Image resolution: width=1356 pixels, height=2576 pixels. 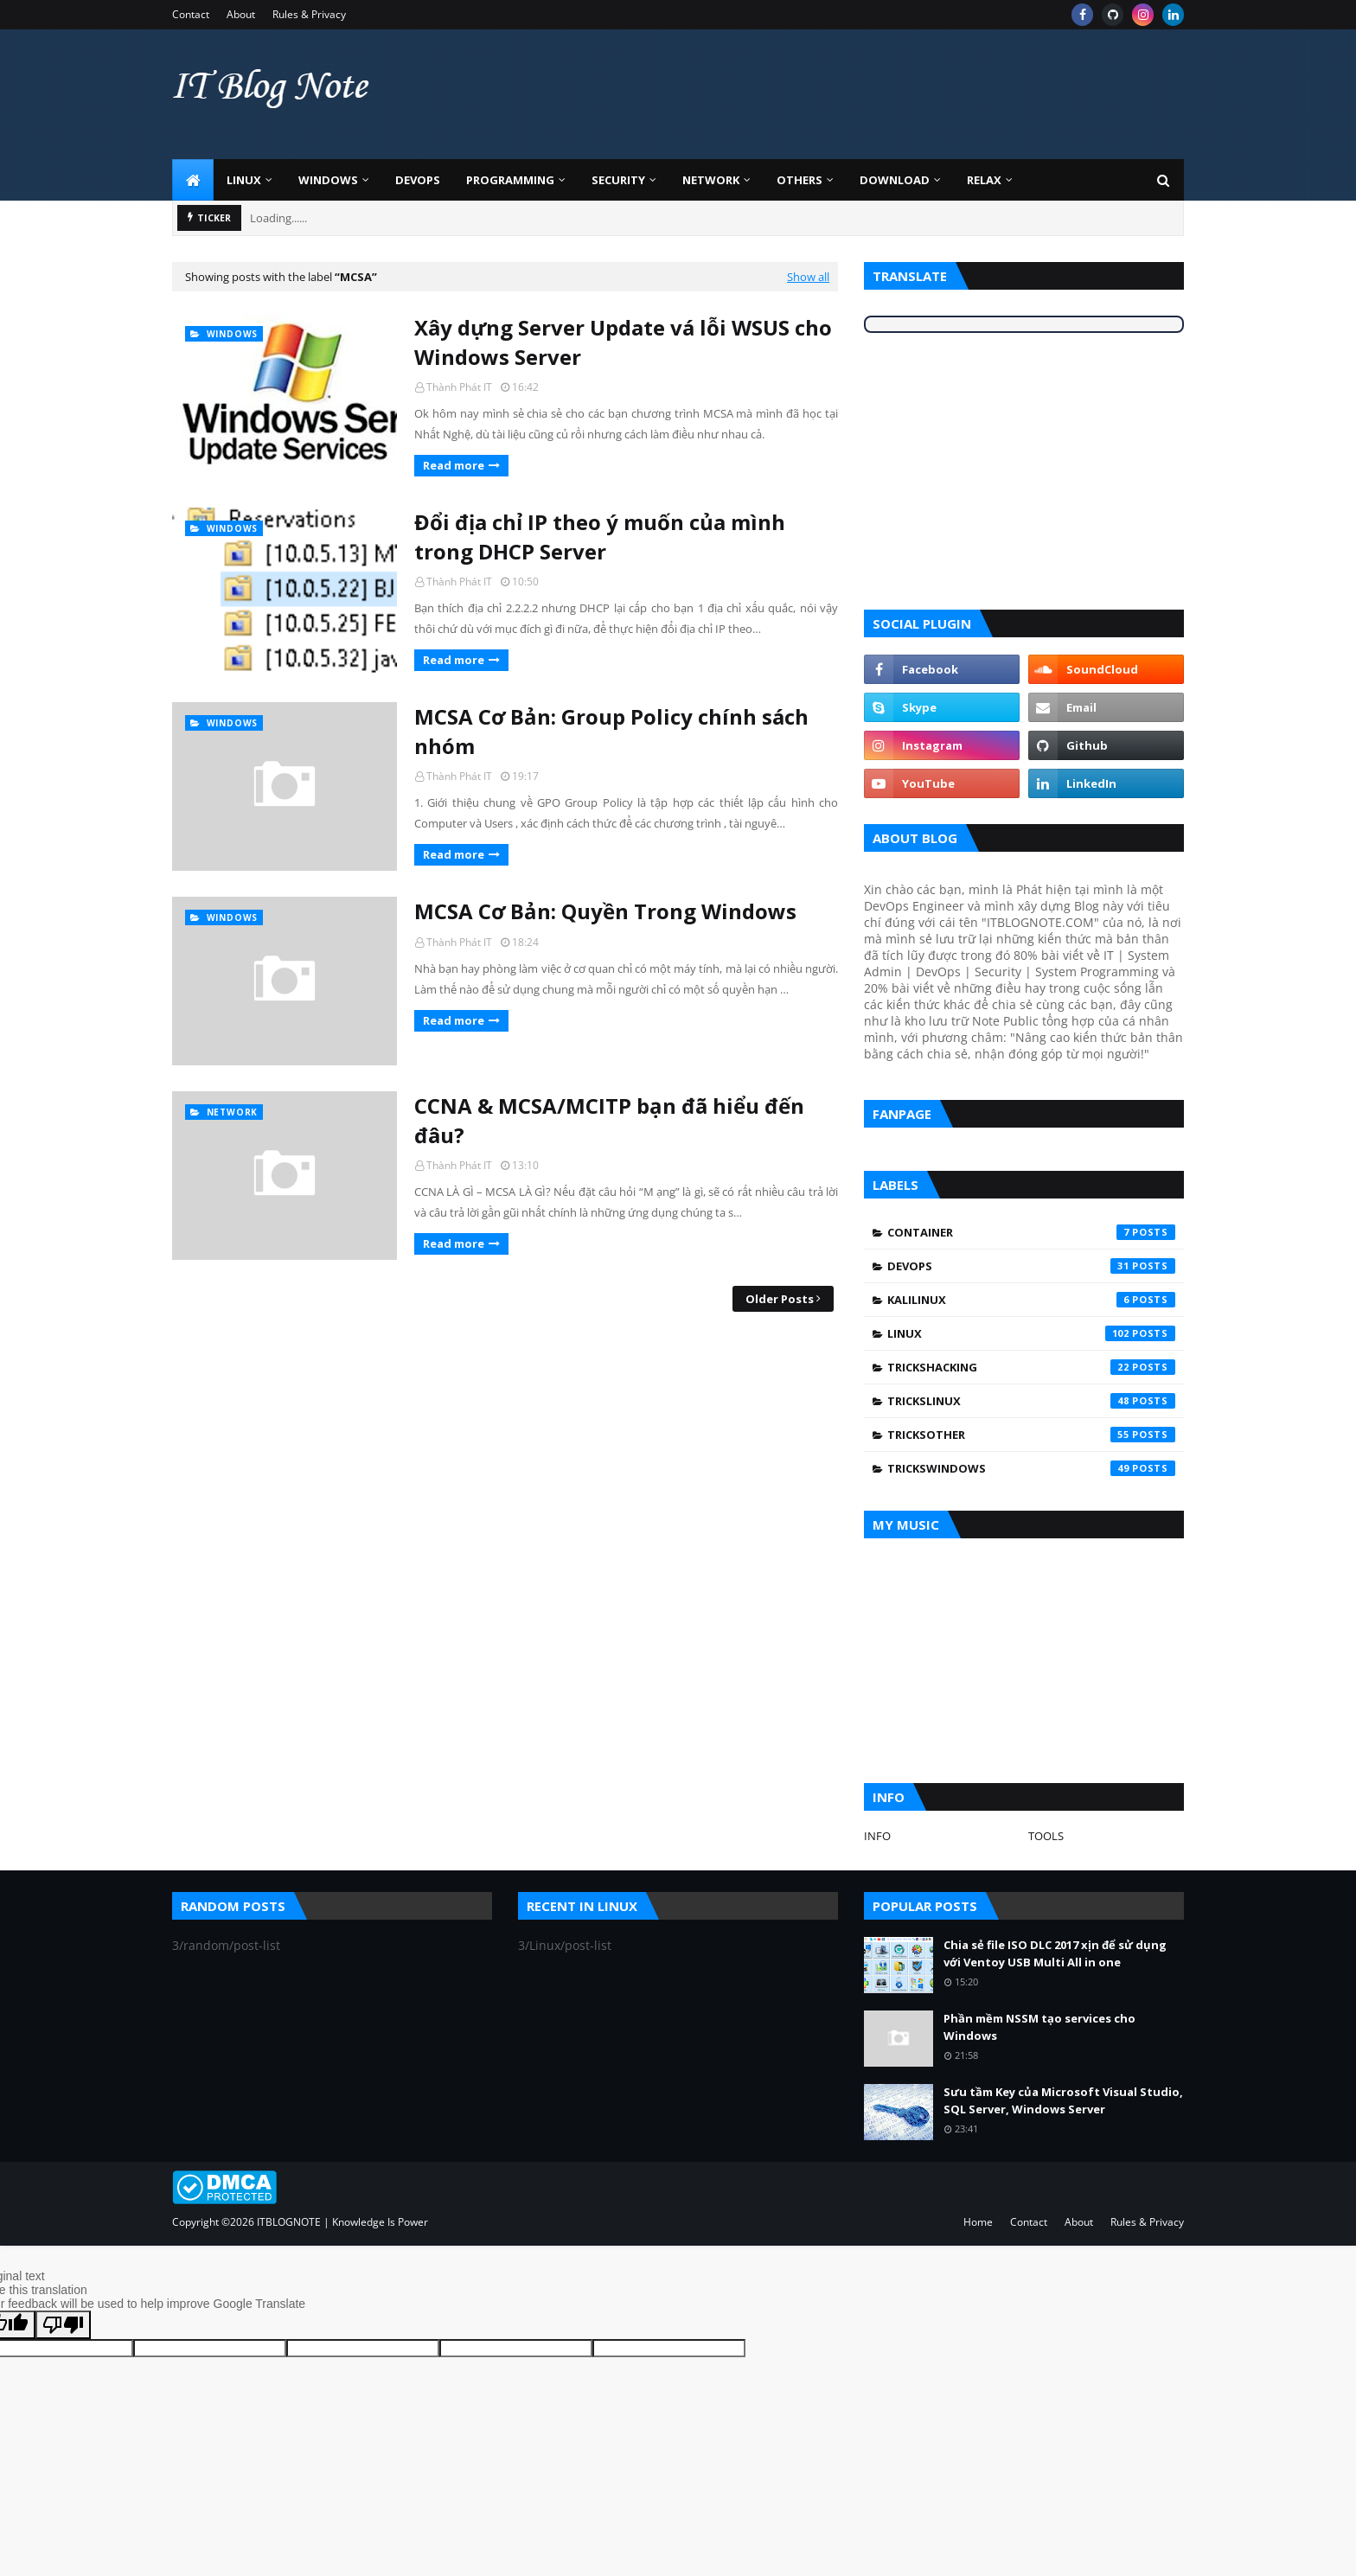 What do you see at coordinates (1031, 1434) in the screenshot?
I see `TricksOther` at bounding box center [1031, 1434].